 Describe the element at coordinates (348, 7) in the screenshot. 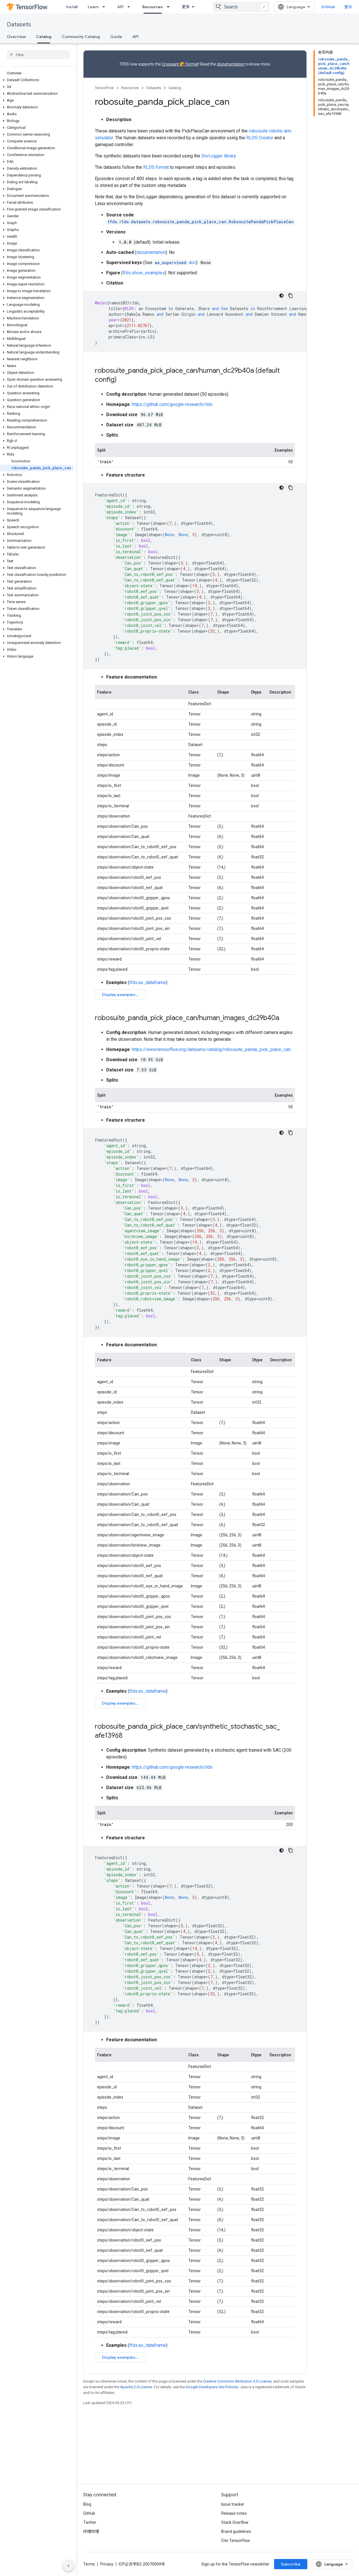

I see `登录` at that location.